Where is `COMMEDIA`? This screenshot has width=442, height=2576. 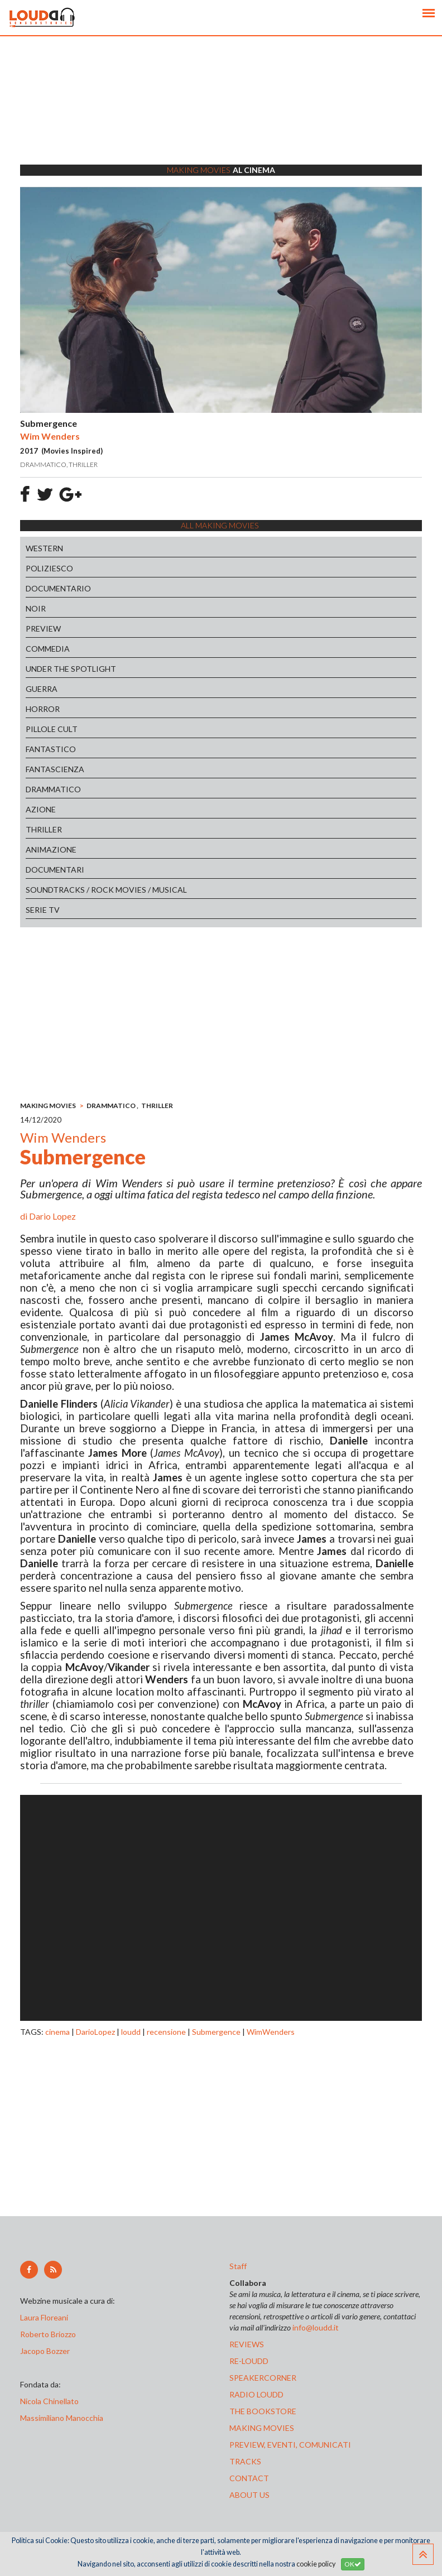
COMMEDIA is located at coordinates (48, 648).